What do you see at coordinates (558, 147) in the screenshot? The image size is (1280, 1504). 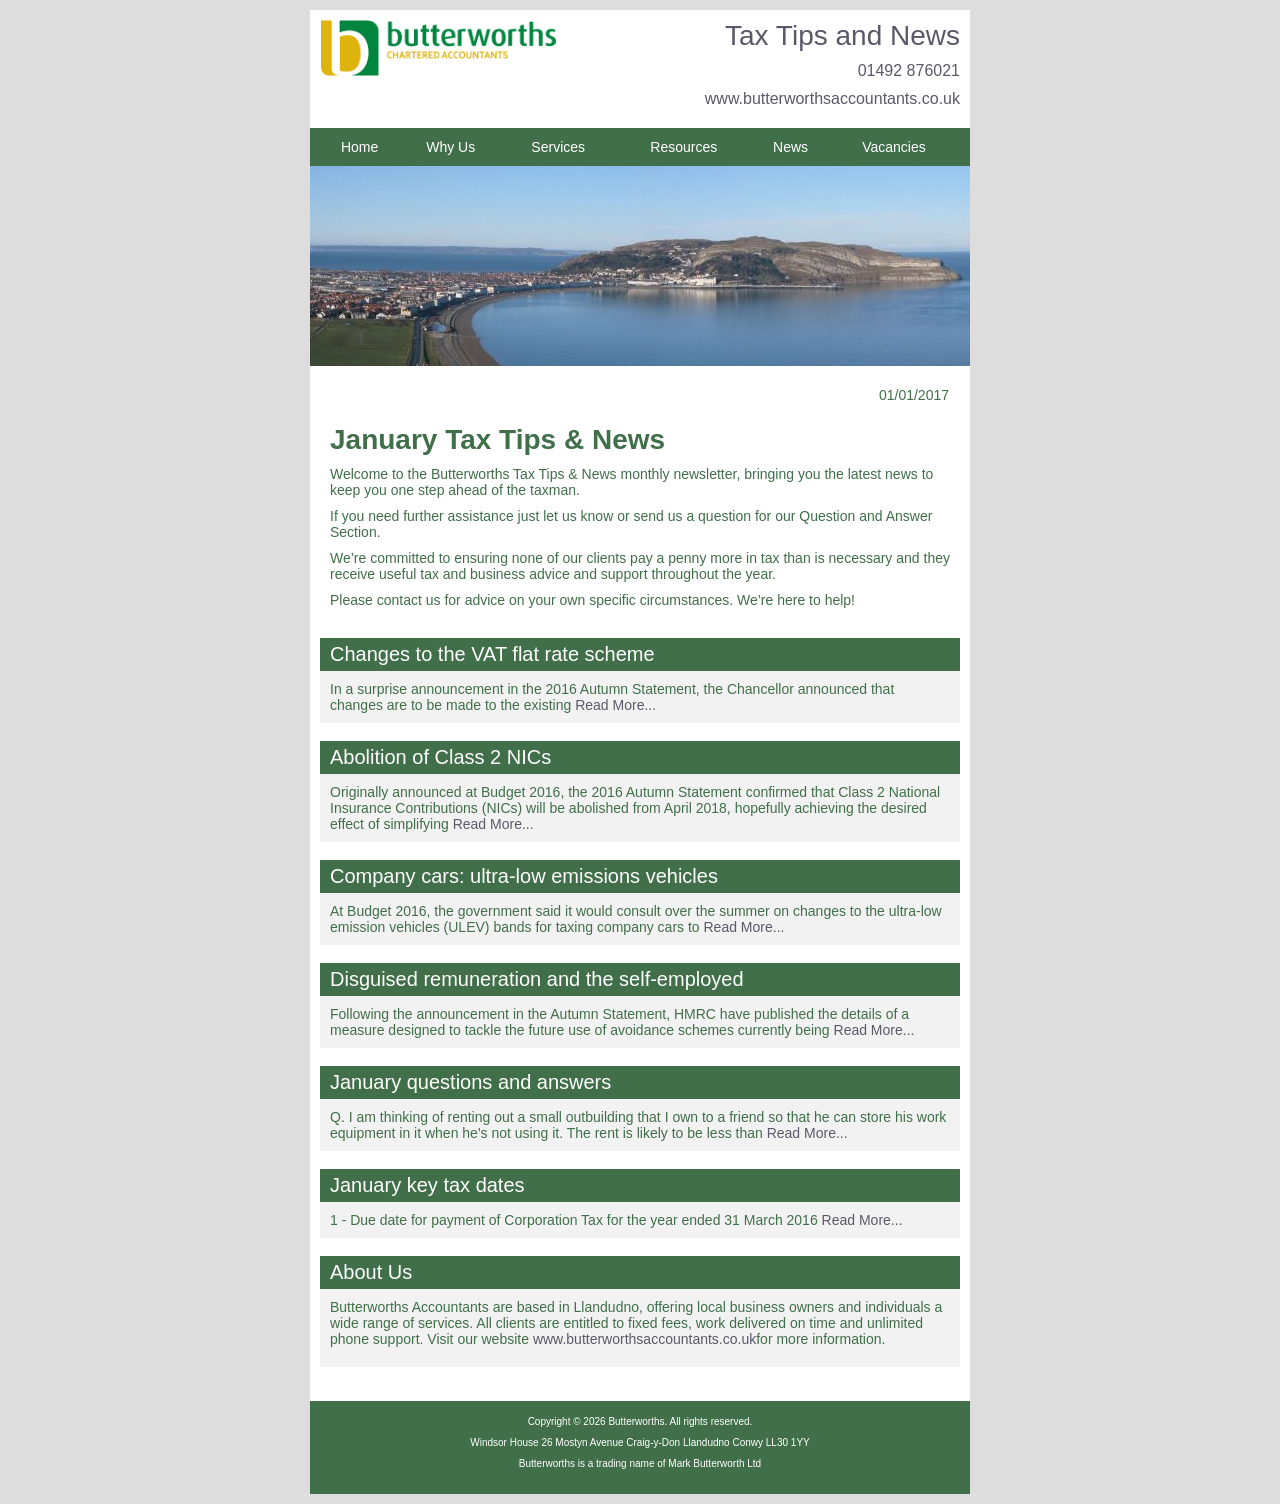 I see `Services` at bounding box center [558, 147].